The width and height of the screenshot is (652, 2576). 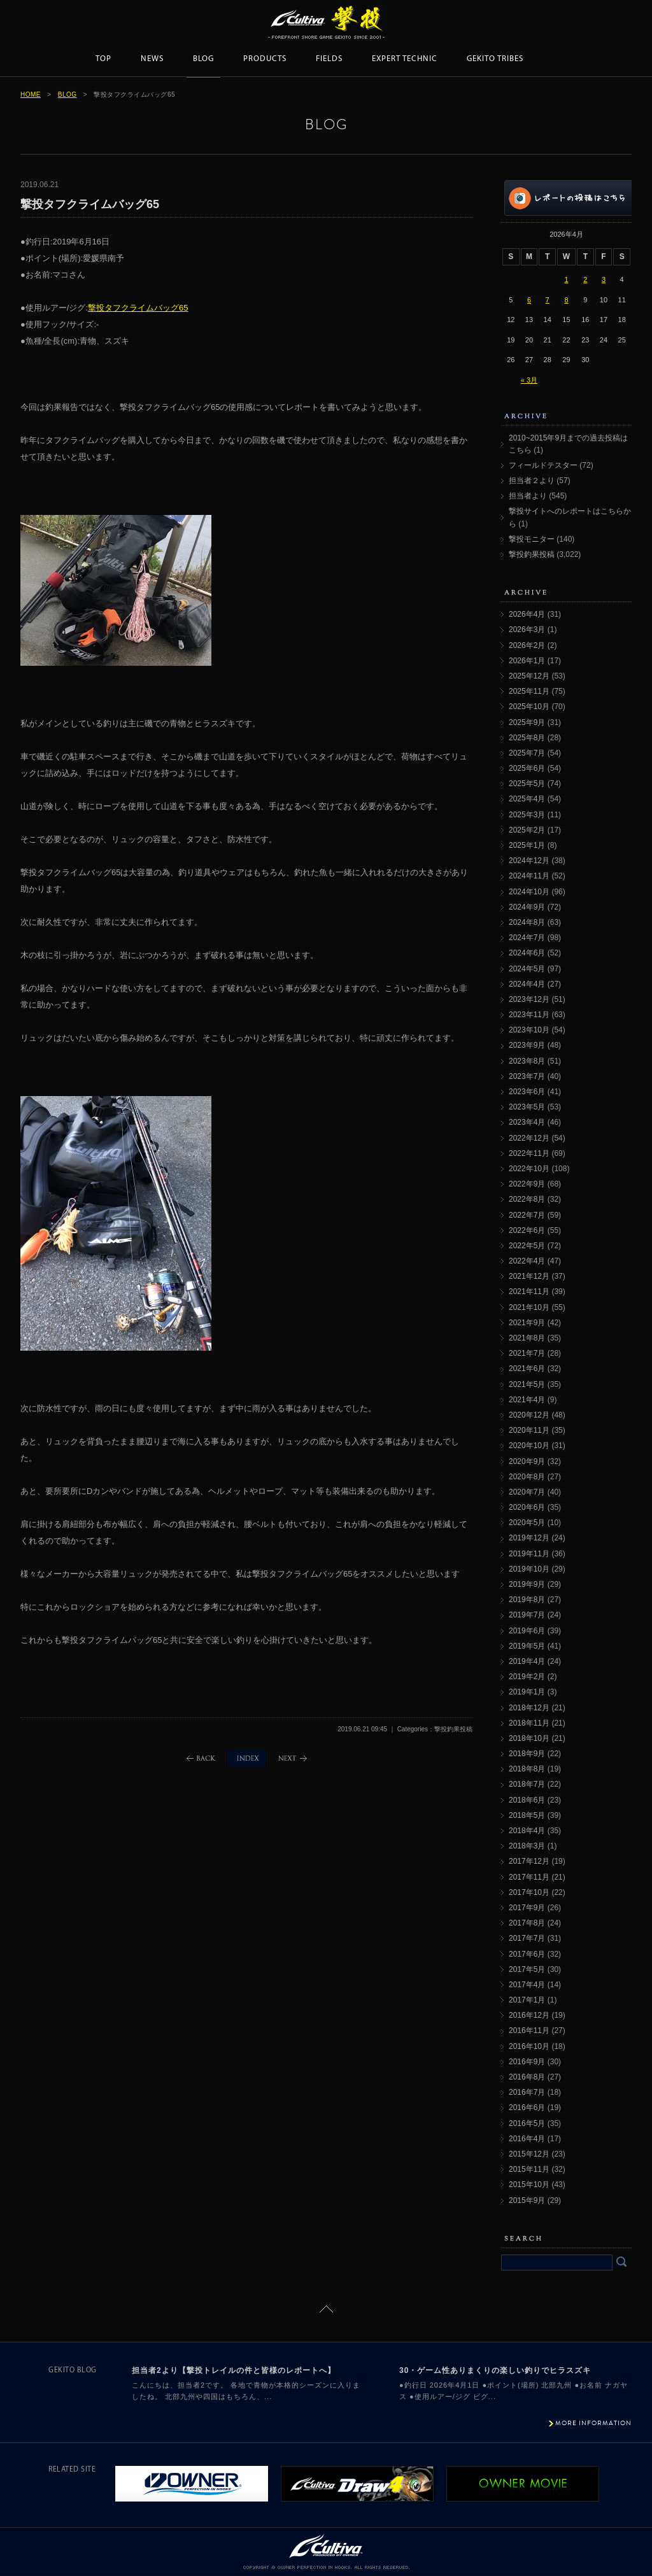 I want to click on PRODUCTS, so click(x=265, y=59).